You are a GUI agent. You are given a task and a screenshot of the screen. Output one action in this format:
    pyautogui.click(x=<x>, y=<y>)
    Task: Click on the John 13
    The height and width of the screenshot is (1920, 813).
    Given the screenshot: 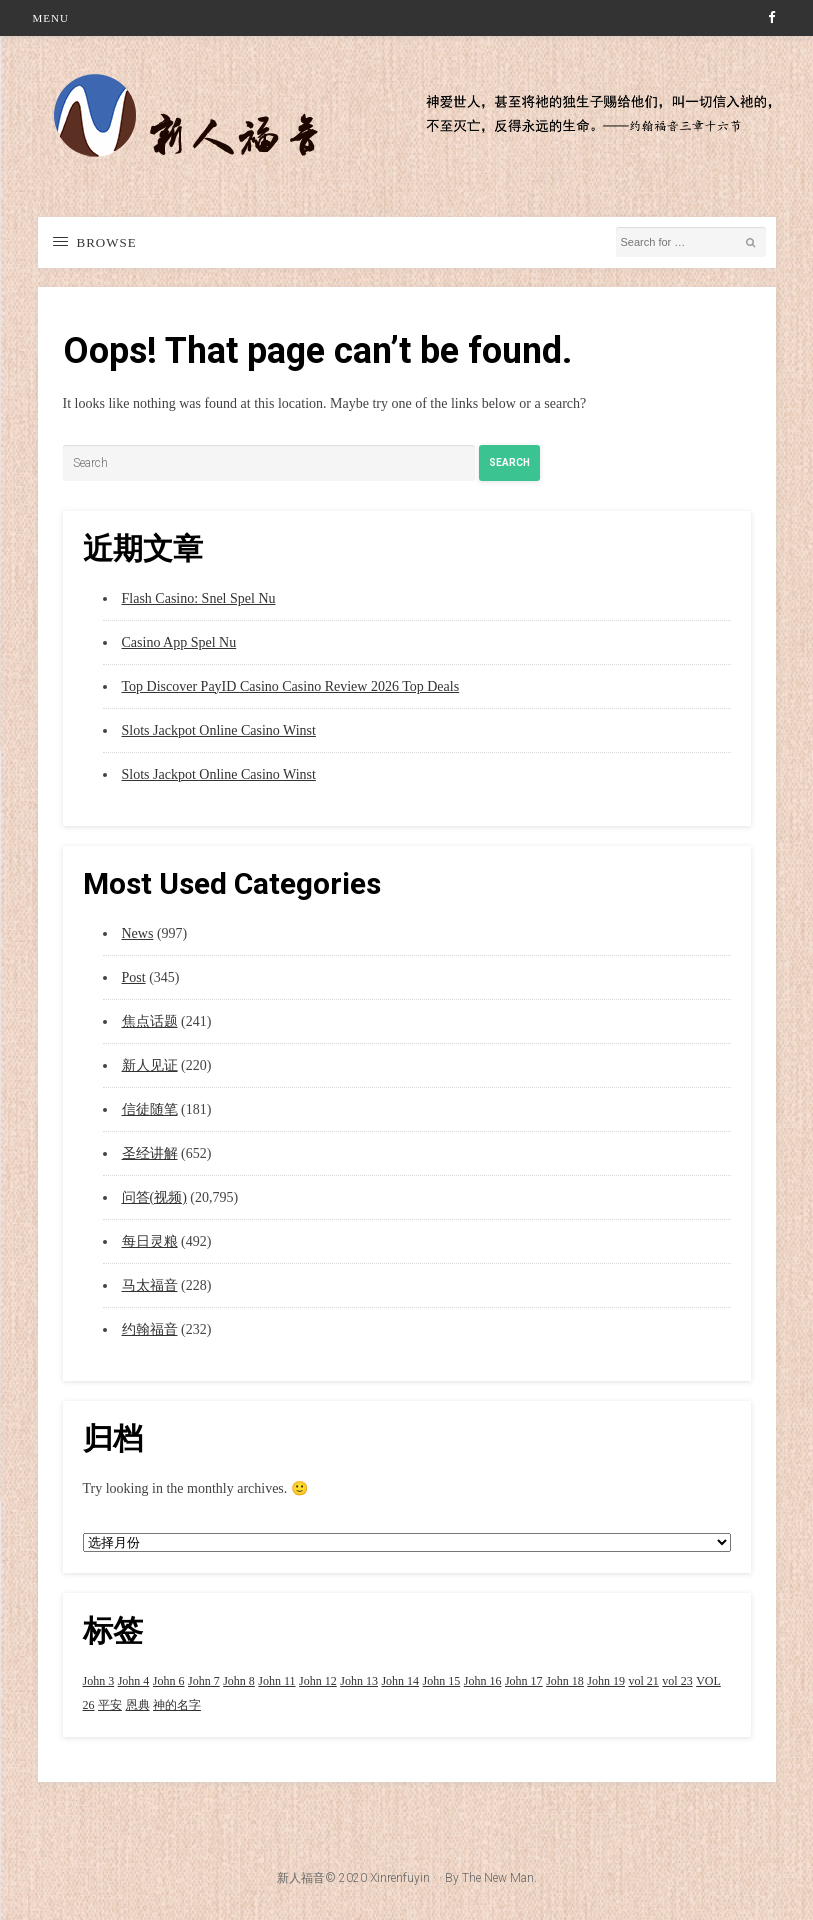 What is the action you would take?
    pyautogui.click(x=359, y=1681)
    